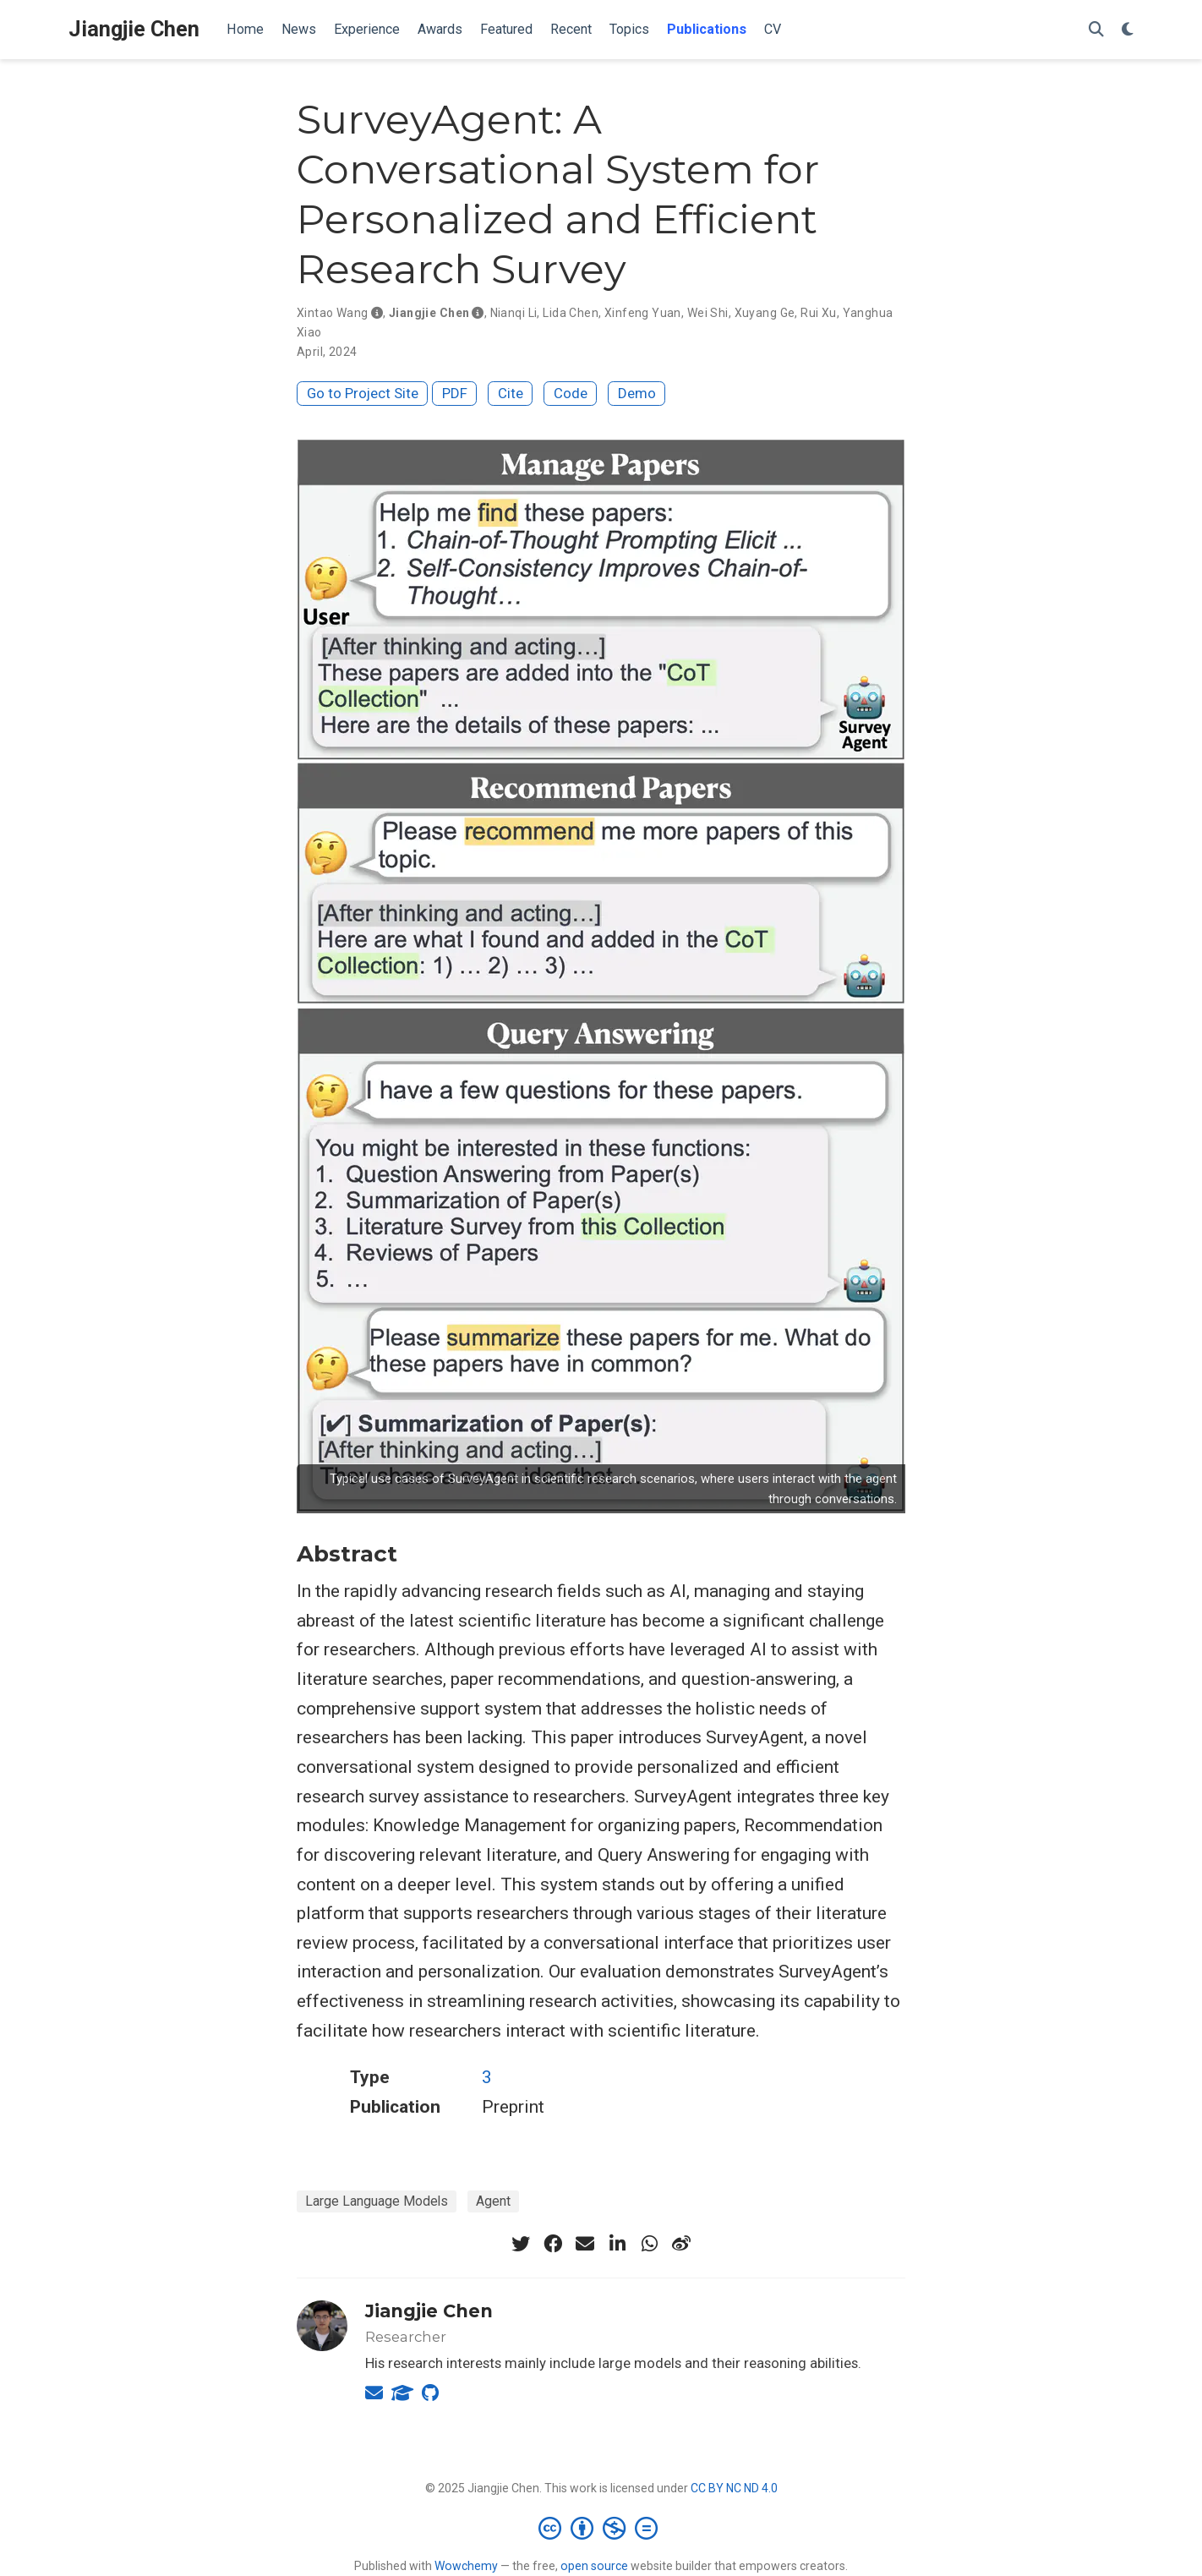 The height and width of the screenshot is (2576, 1202). I want to click on [Display preferences], so click(1128, 30).